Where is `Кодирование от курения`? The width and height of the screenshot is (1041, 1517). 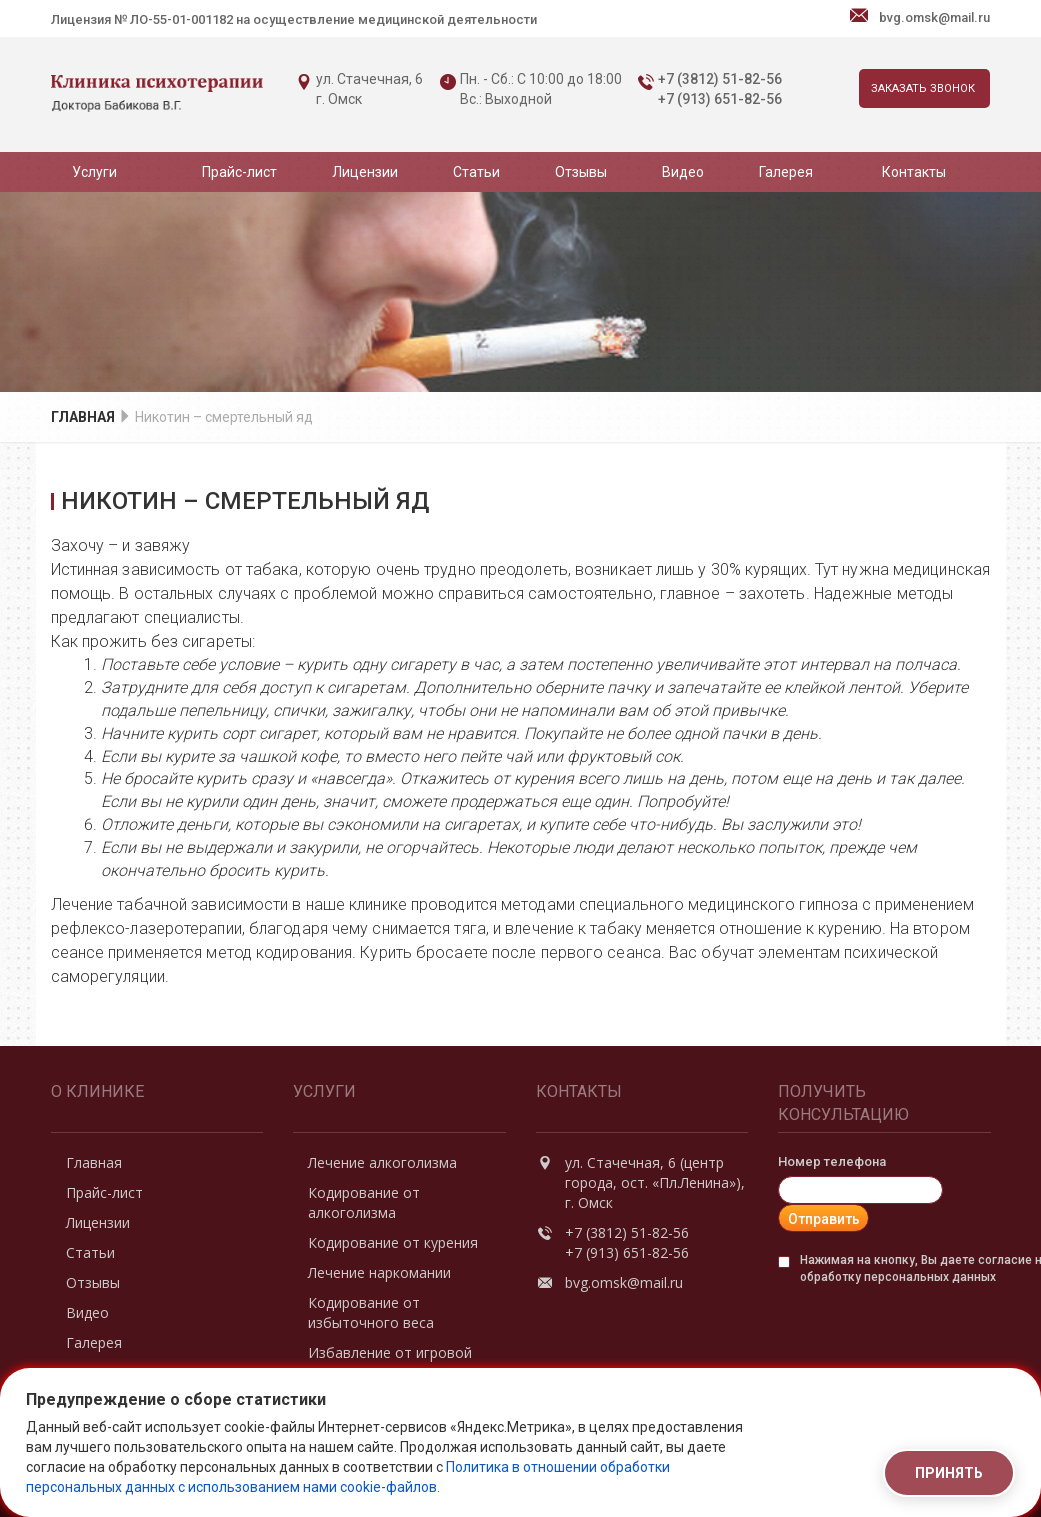 Кодирование от курения is located at coordinates (393, 1242).